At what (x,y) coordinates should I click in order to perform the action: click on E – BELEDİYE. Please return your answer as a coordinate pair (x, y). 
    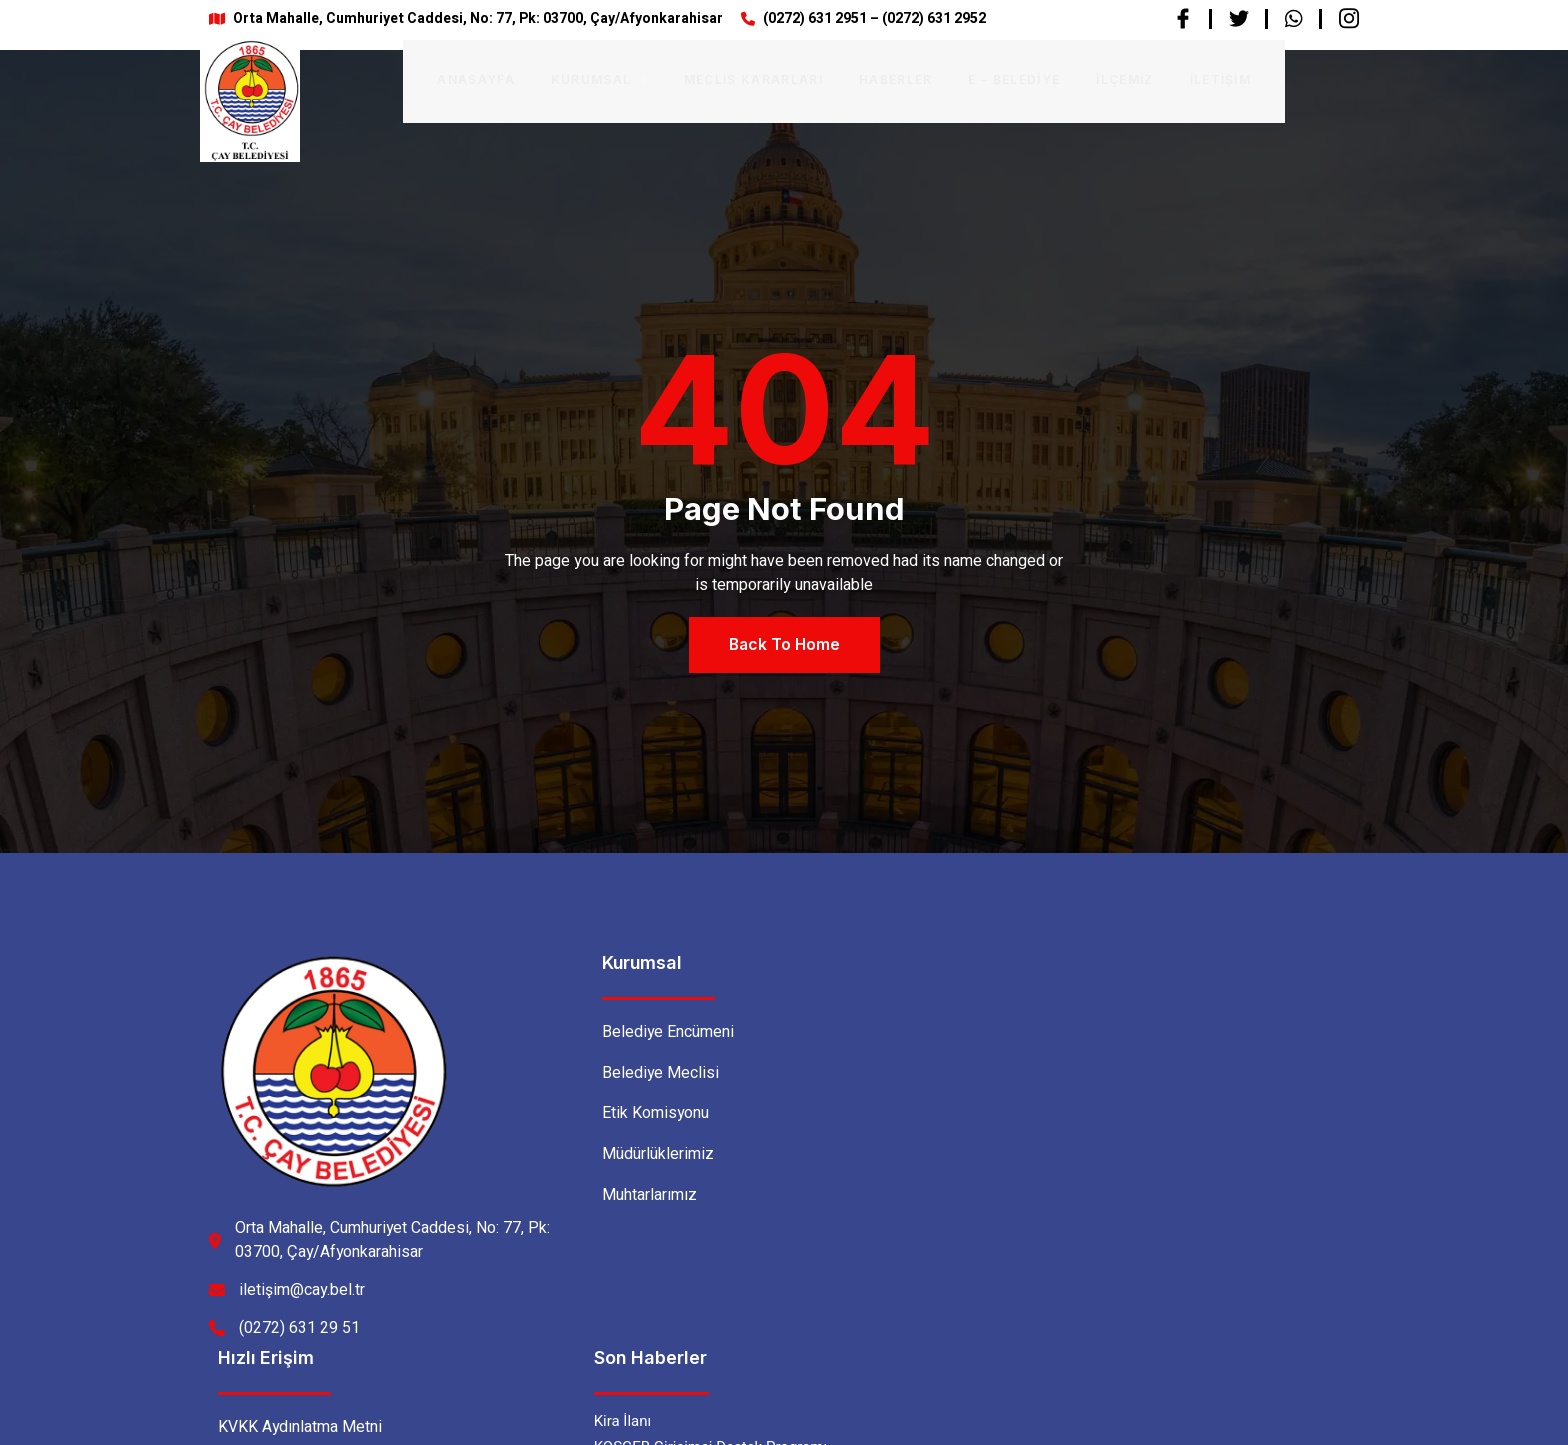
    Looking at the image, I should click on (984, 78).